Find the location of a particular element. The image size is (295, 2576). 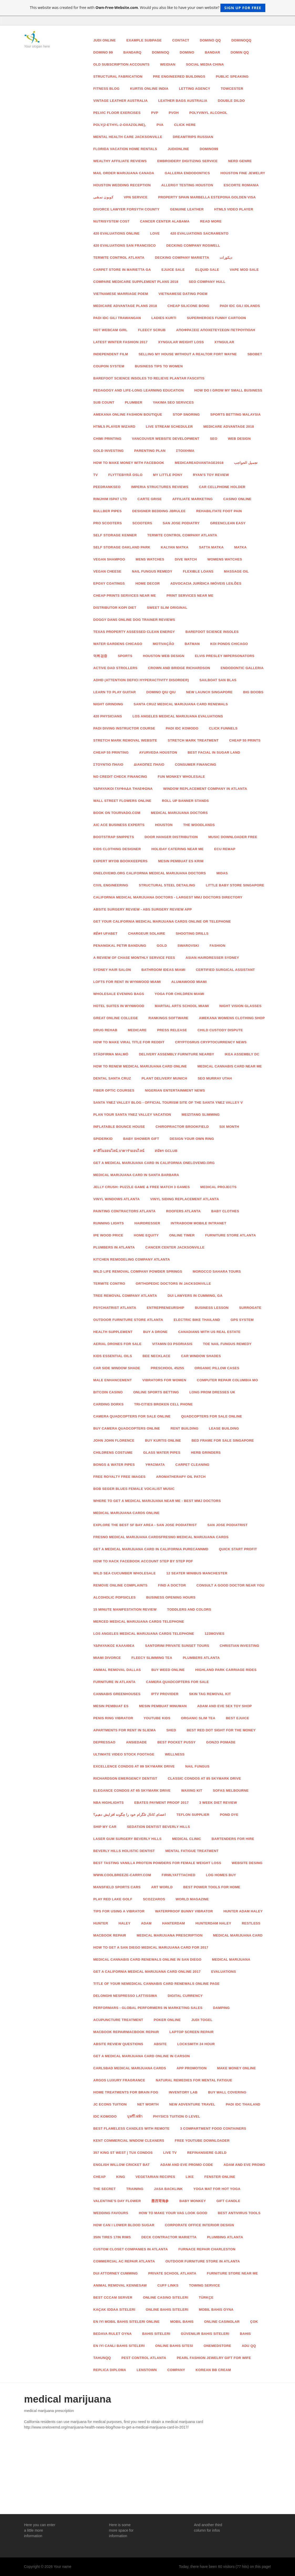

lease building is located at coordinates (224, 1428).